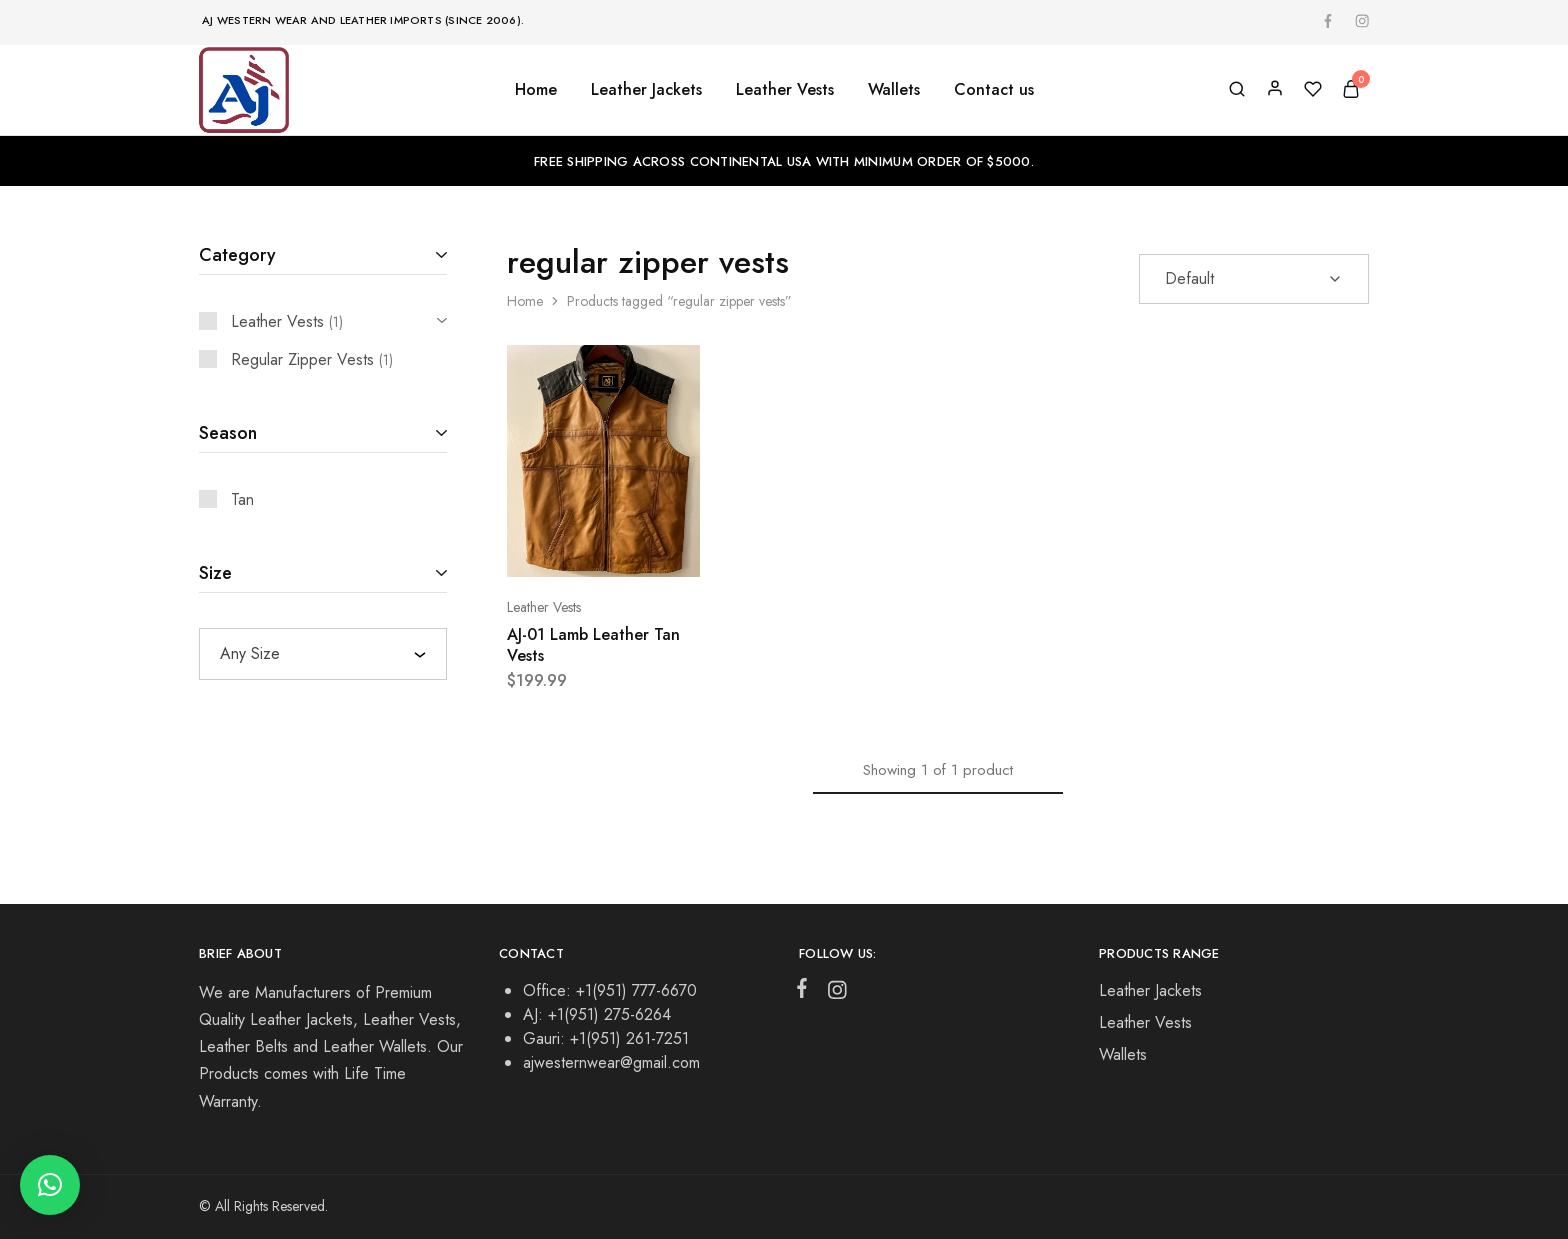 The image size is (1568, 1239). I want to click on Leather Vests, so click(544, 607).